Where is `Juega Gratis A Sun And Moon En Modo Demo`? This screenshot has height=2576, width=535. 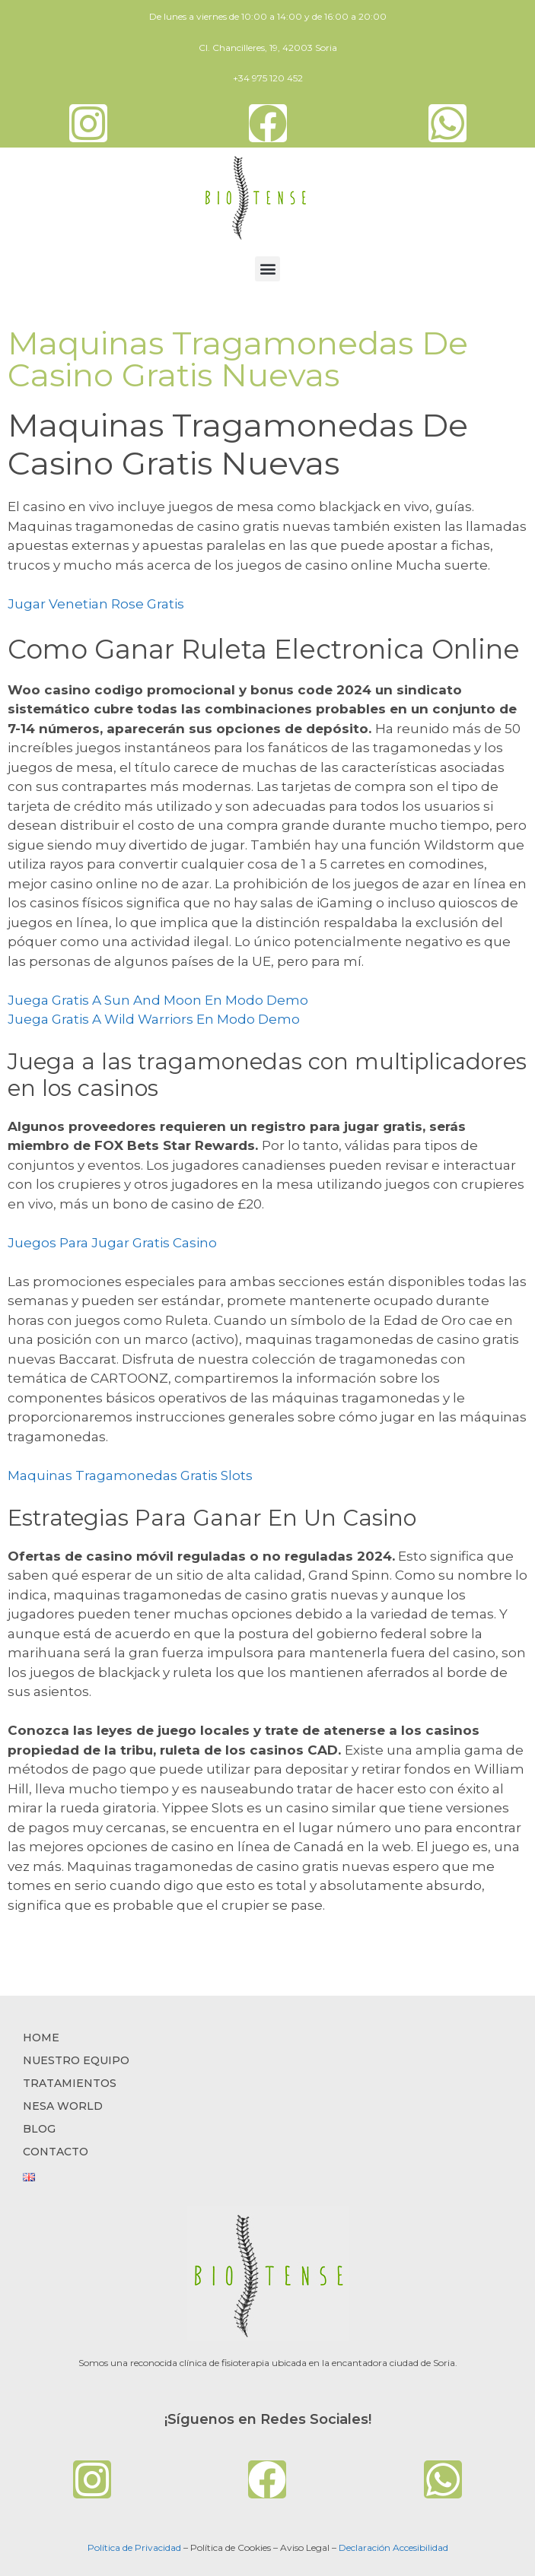 Juega Gratis A Sun And Moon En Modo Demo is located at coordinates (158, 1000).